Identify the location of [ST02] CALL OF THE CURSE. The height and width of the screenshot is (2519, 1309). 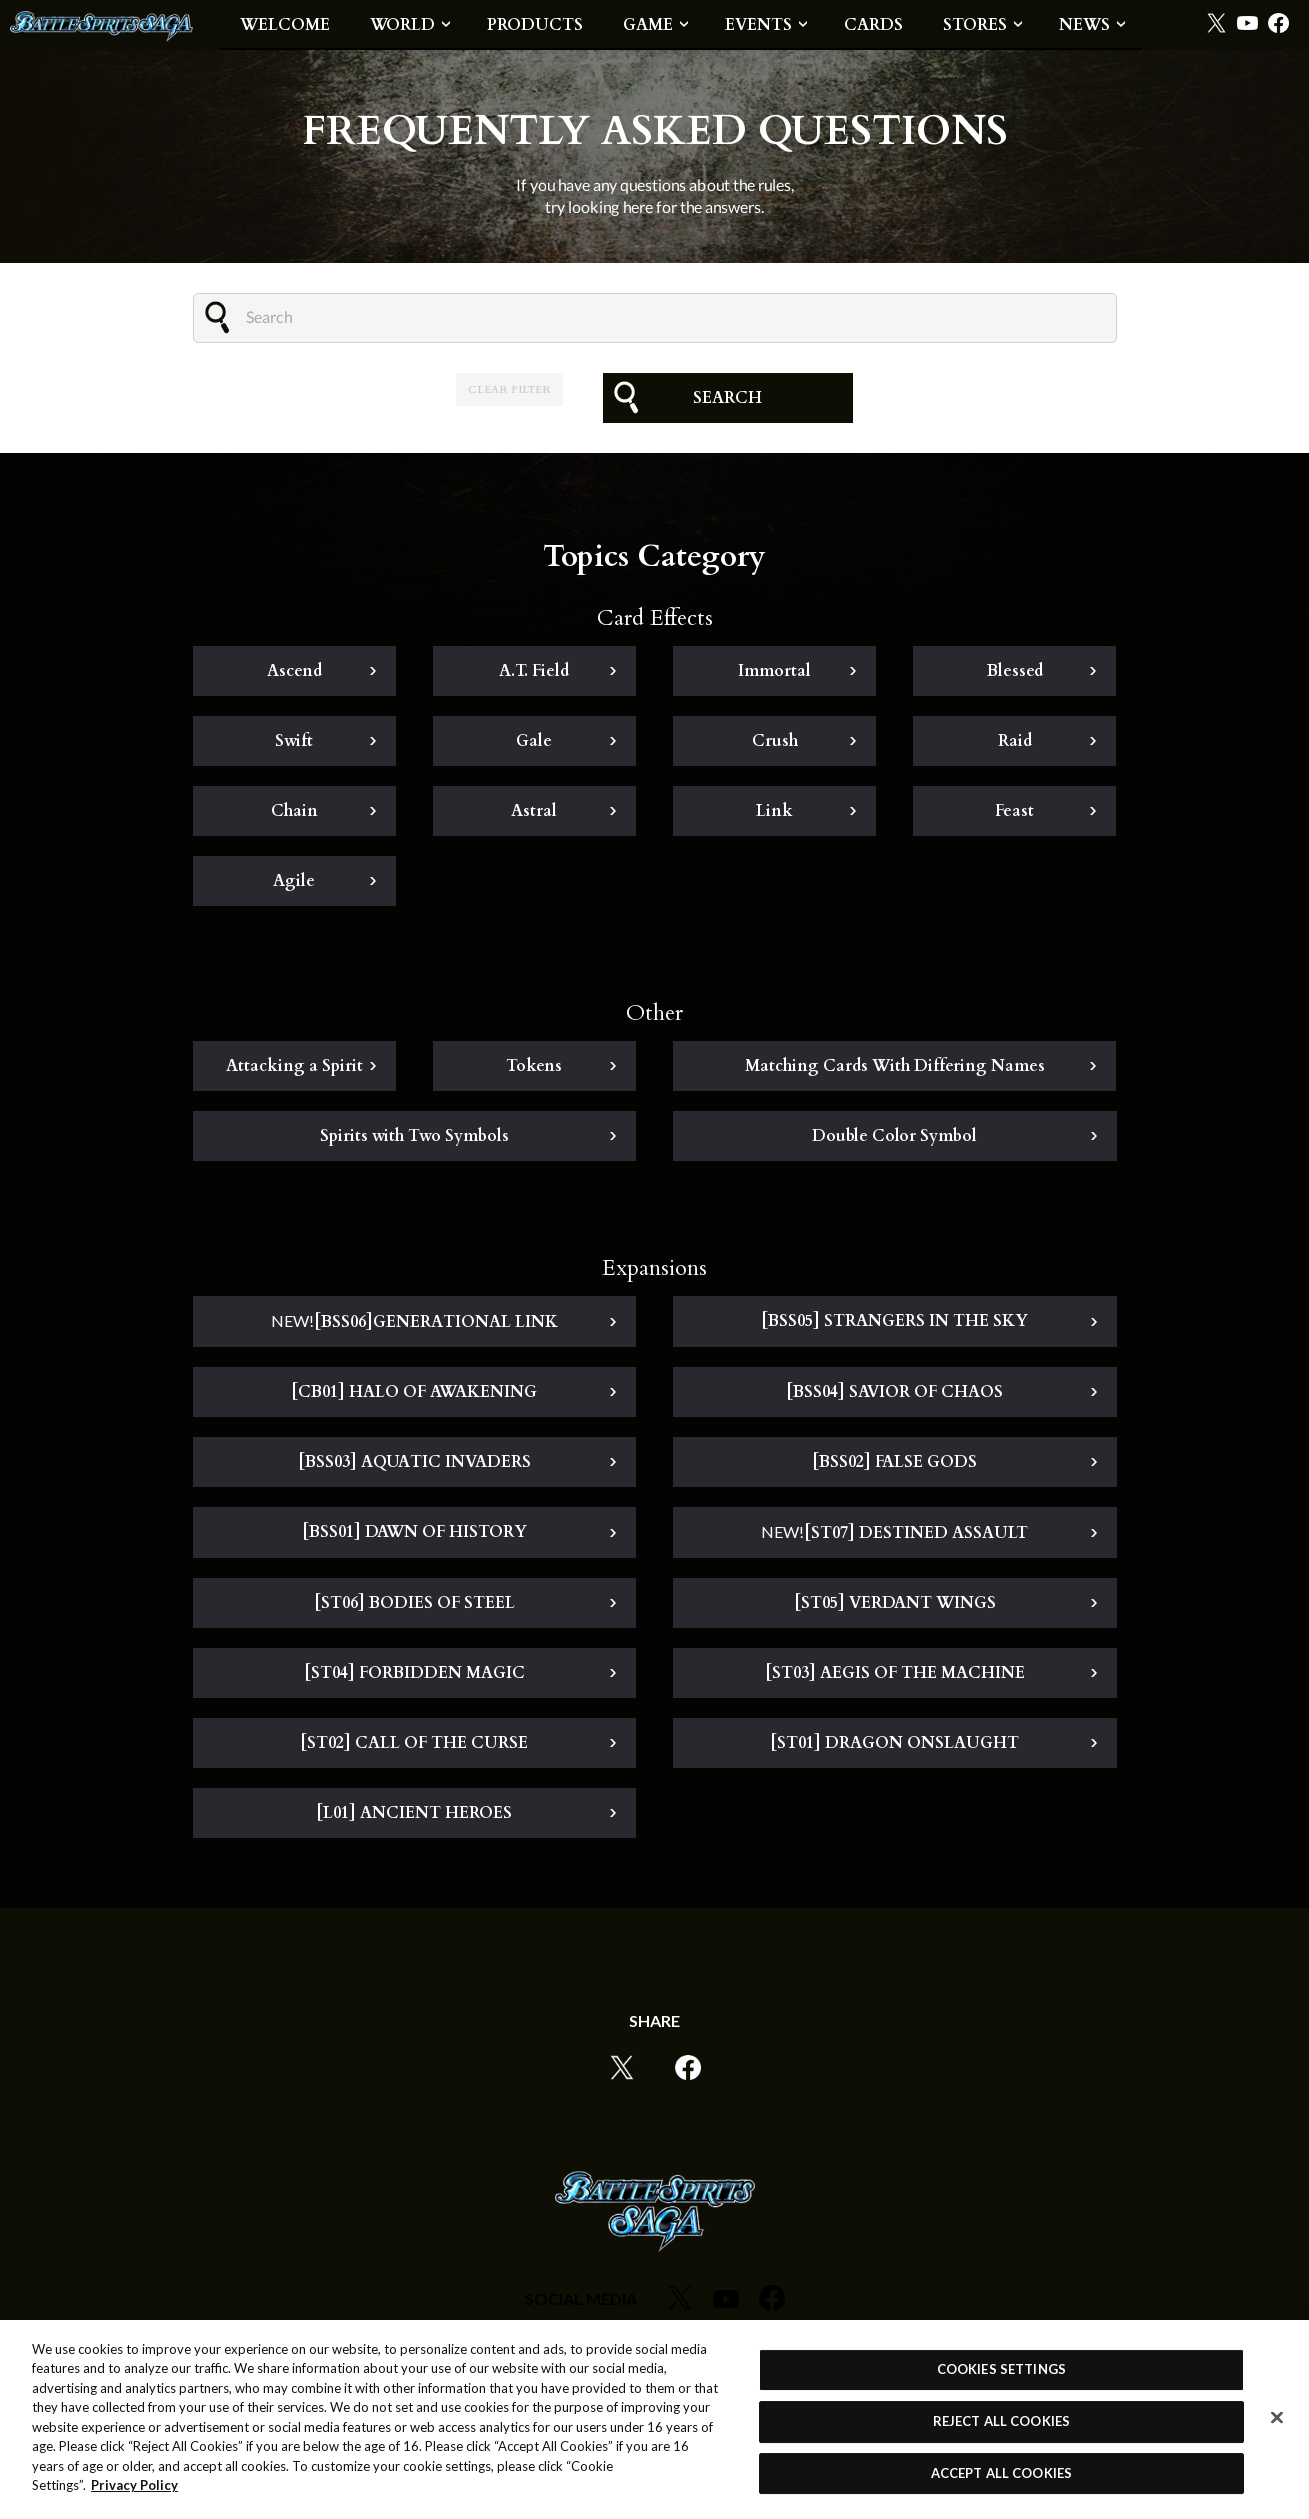
(414, 1743).